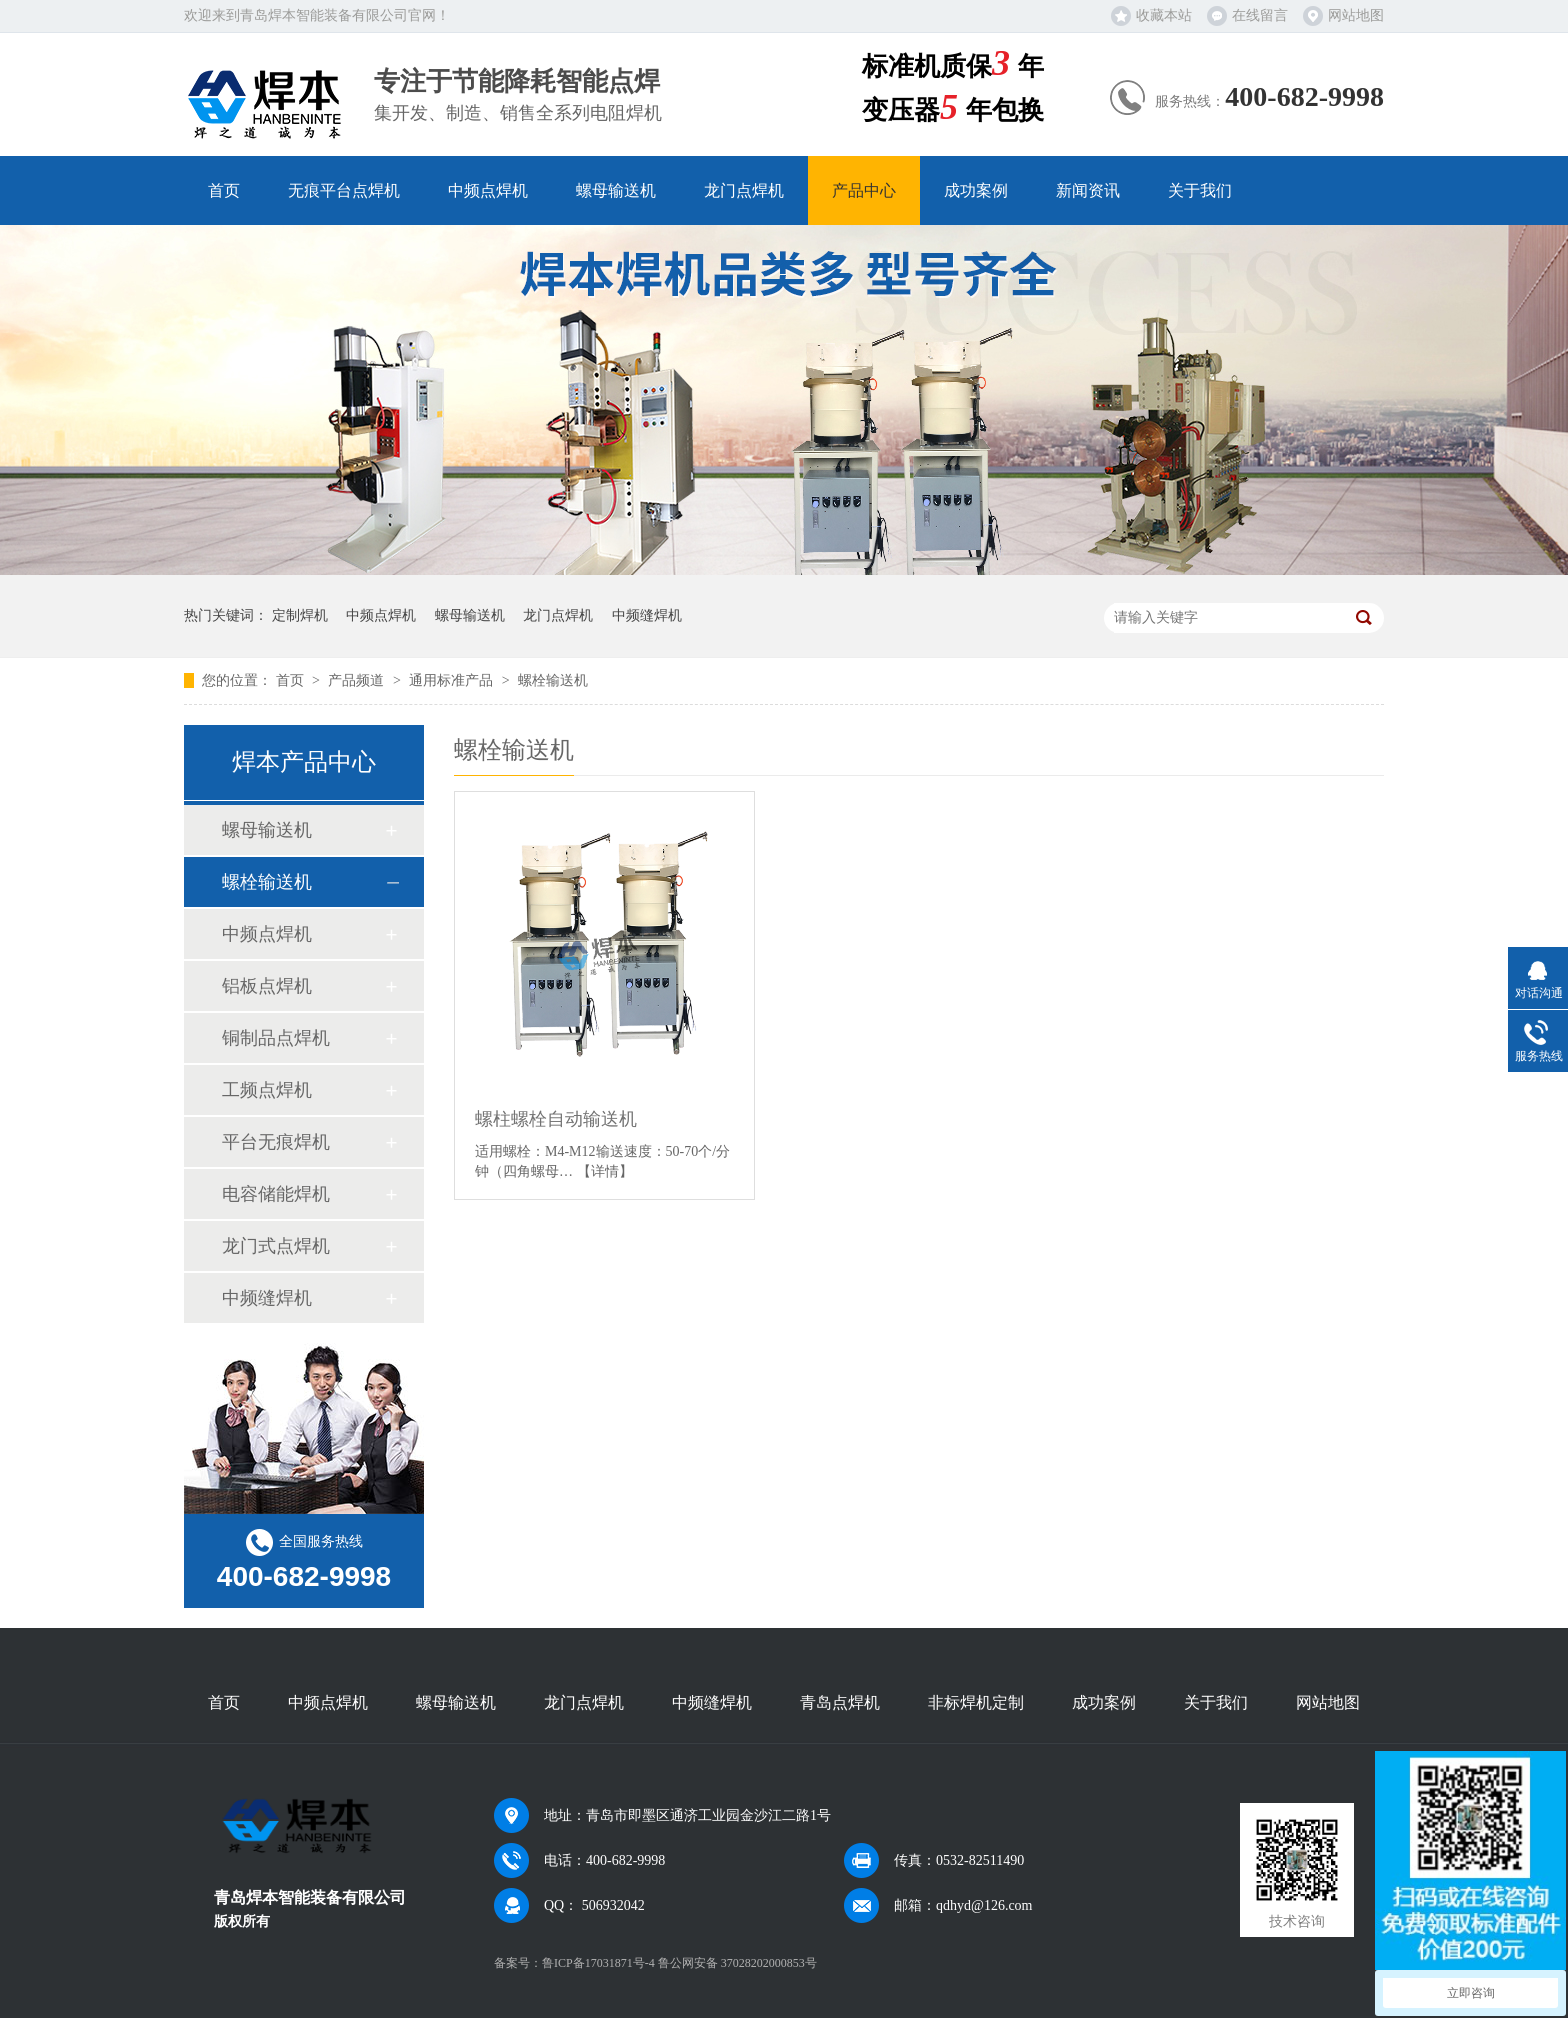  Describe the element at coordinates (616, 190) in the screenshot. I see `螺母输送机` at that location.